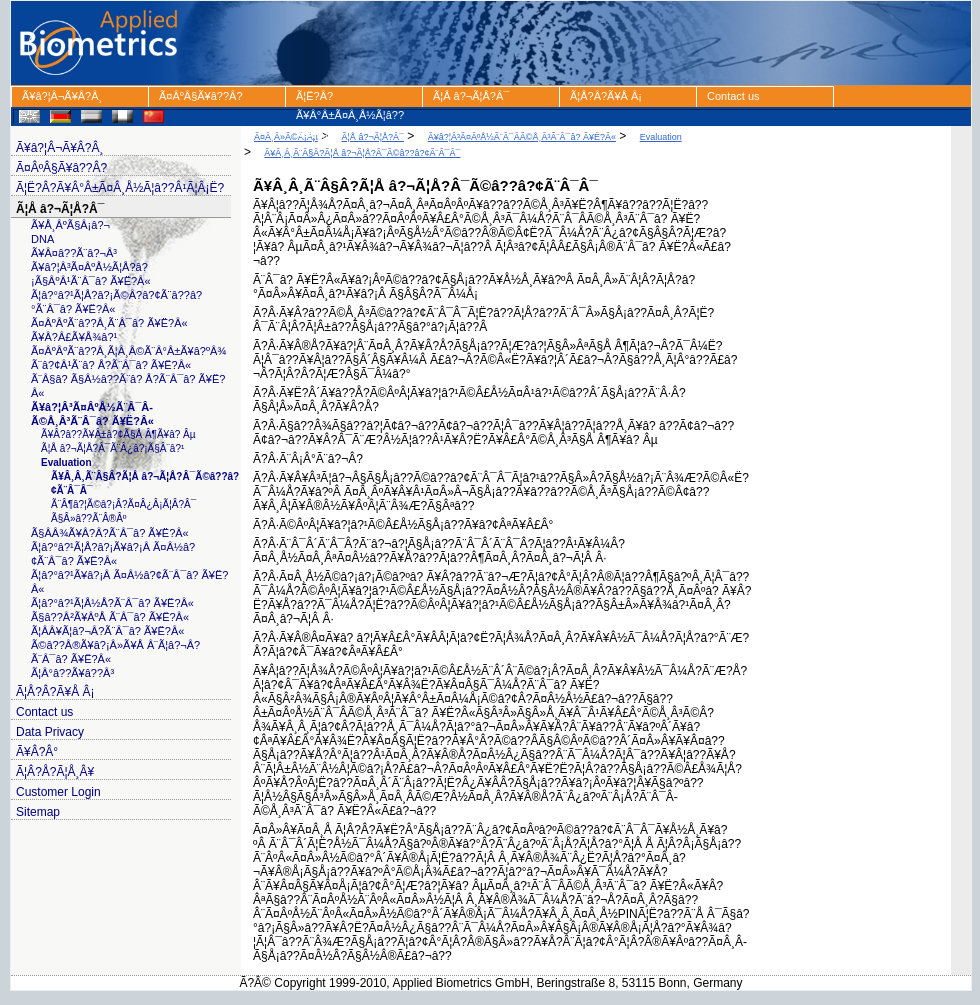 The image size is (980, 1005). What do you see at coordinates (42, 239) in the screenshot?
I see `DNA` at bounding box center [42, 239].